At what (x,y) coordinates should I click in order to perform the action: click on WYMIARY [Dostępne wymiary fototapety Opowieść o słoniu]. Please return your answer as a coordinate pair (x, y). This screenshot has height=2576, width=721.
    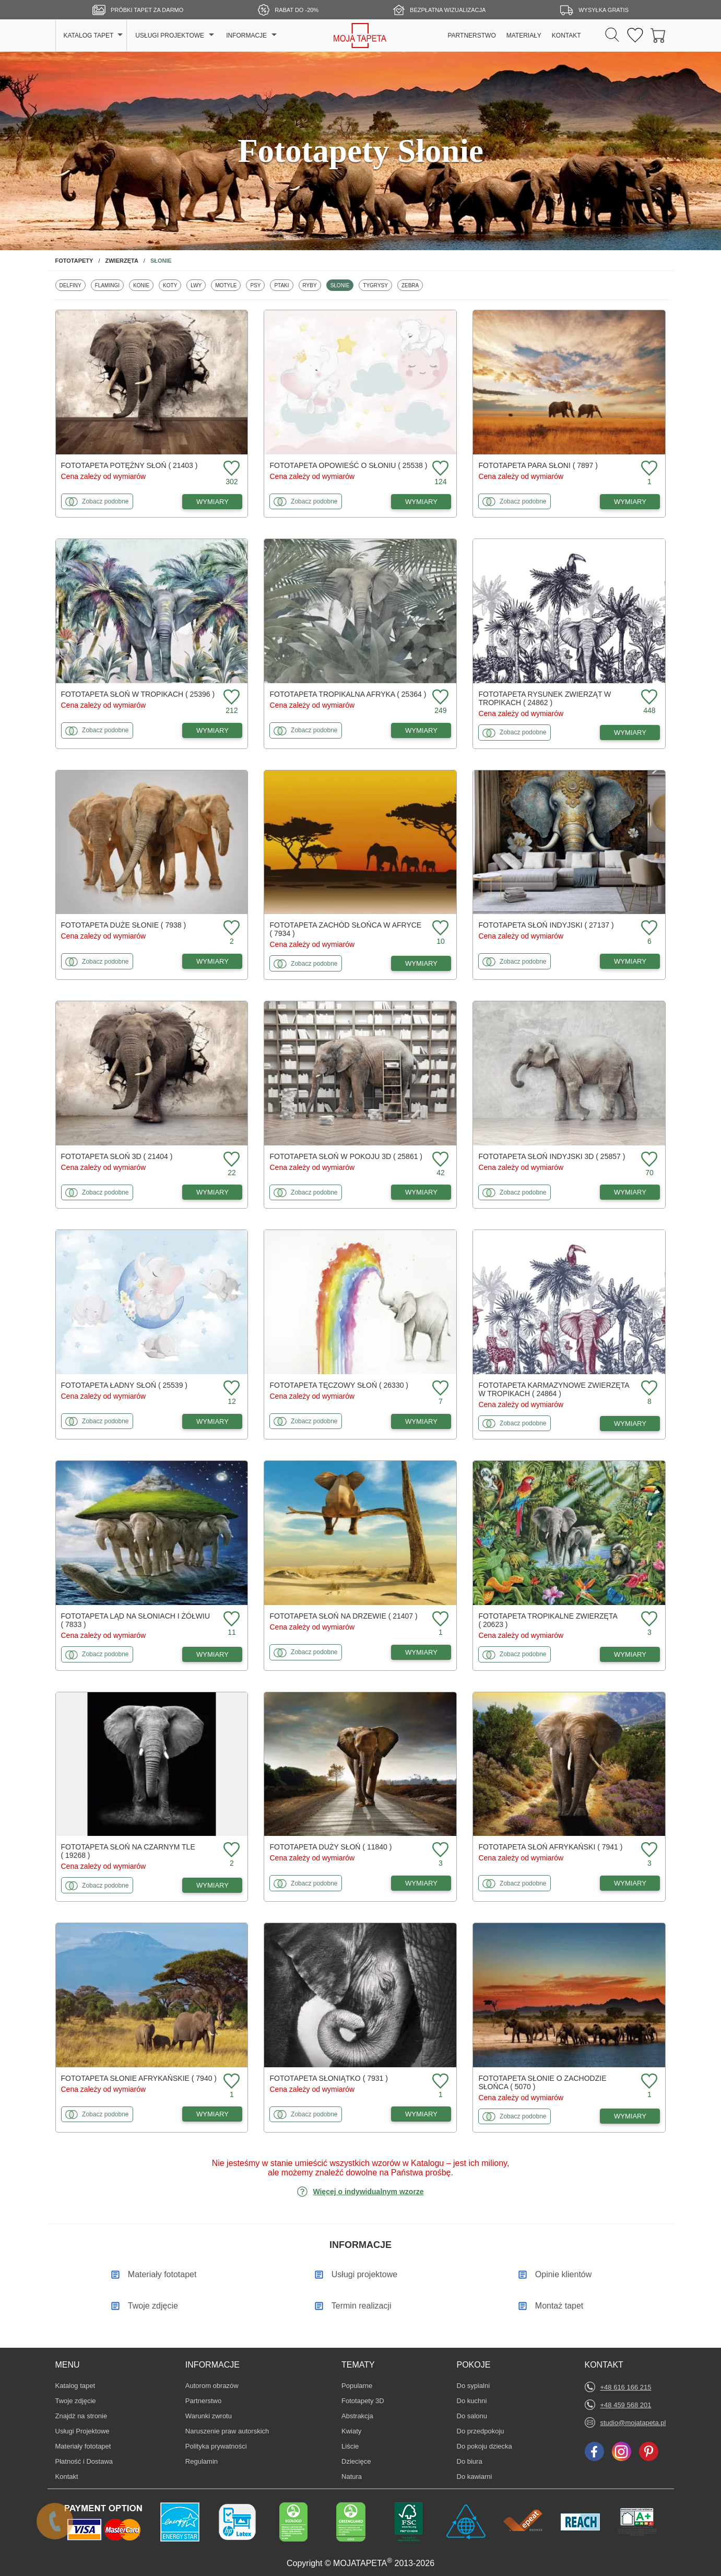
    Looking at the image, I should click on (421, 502).